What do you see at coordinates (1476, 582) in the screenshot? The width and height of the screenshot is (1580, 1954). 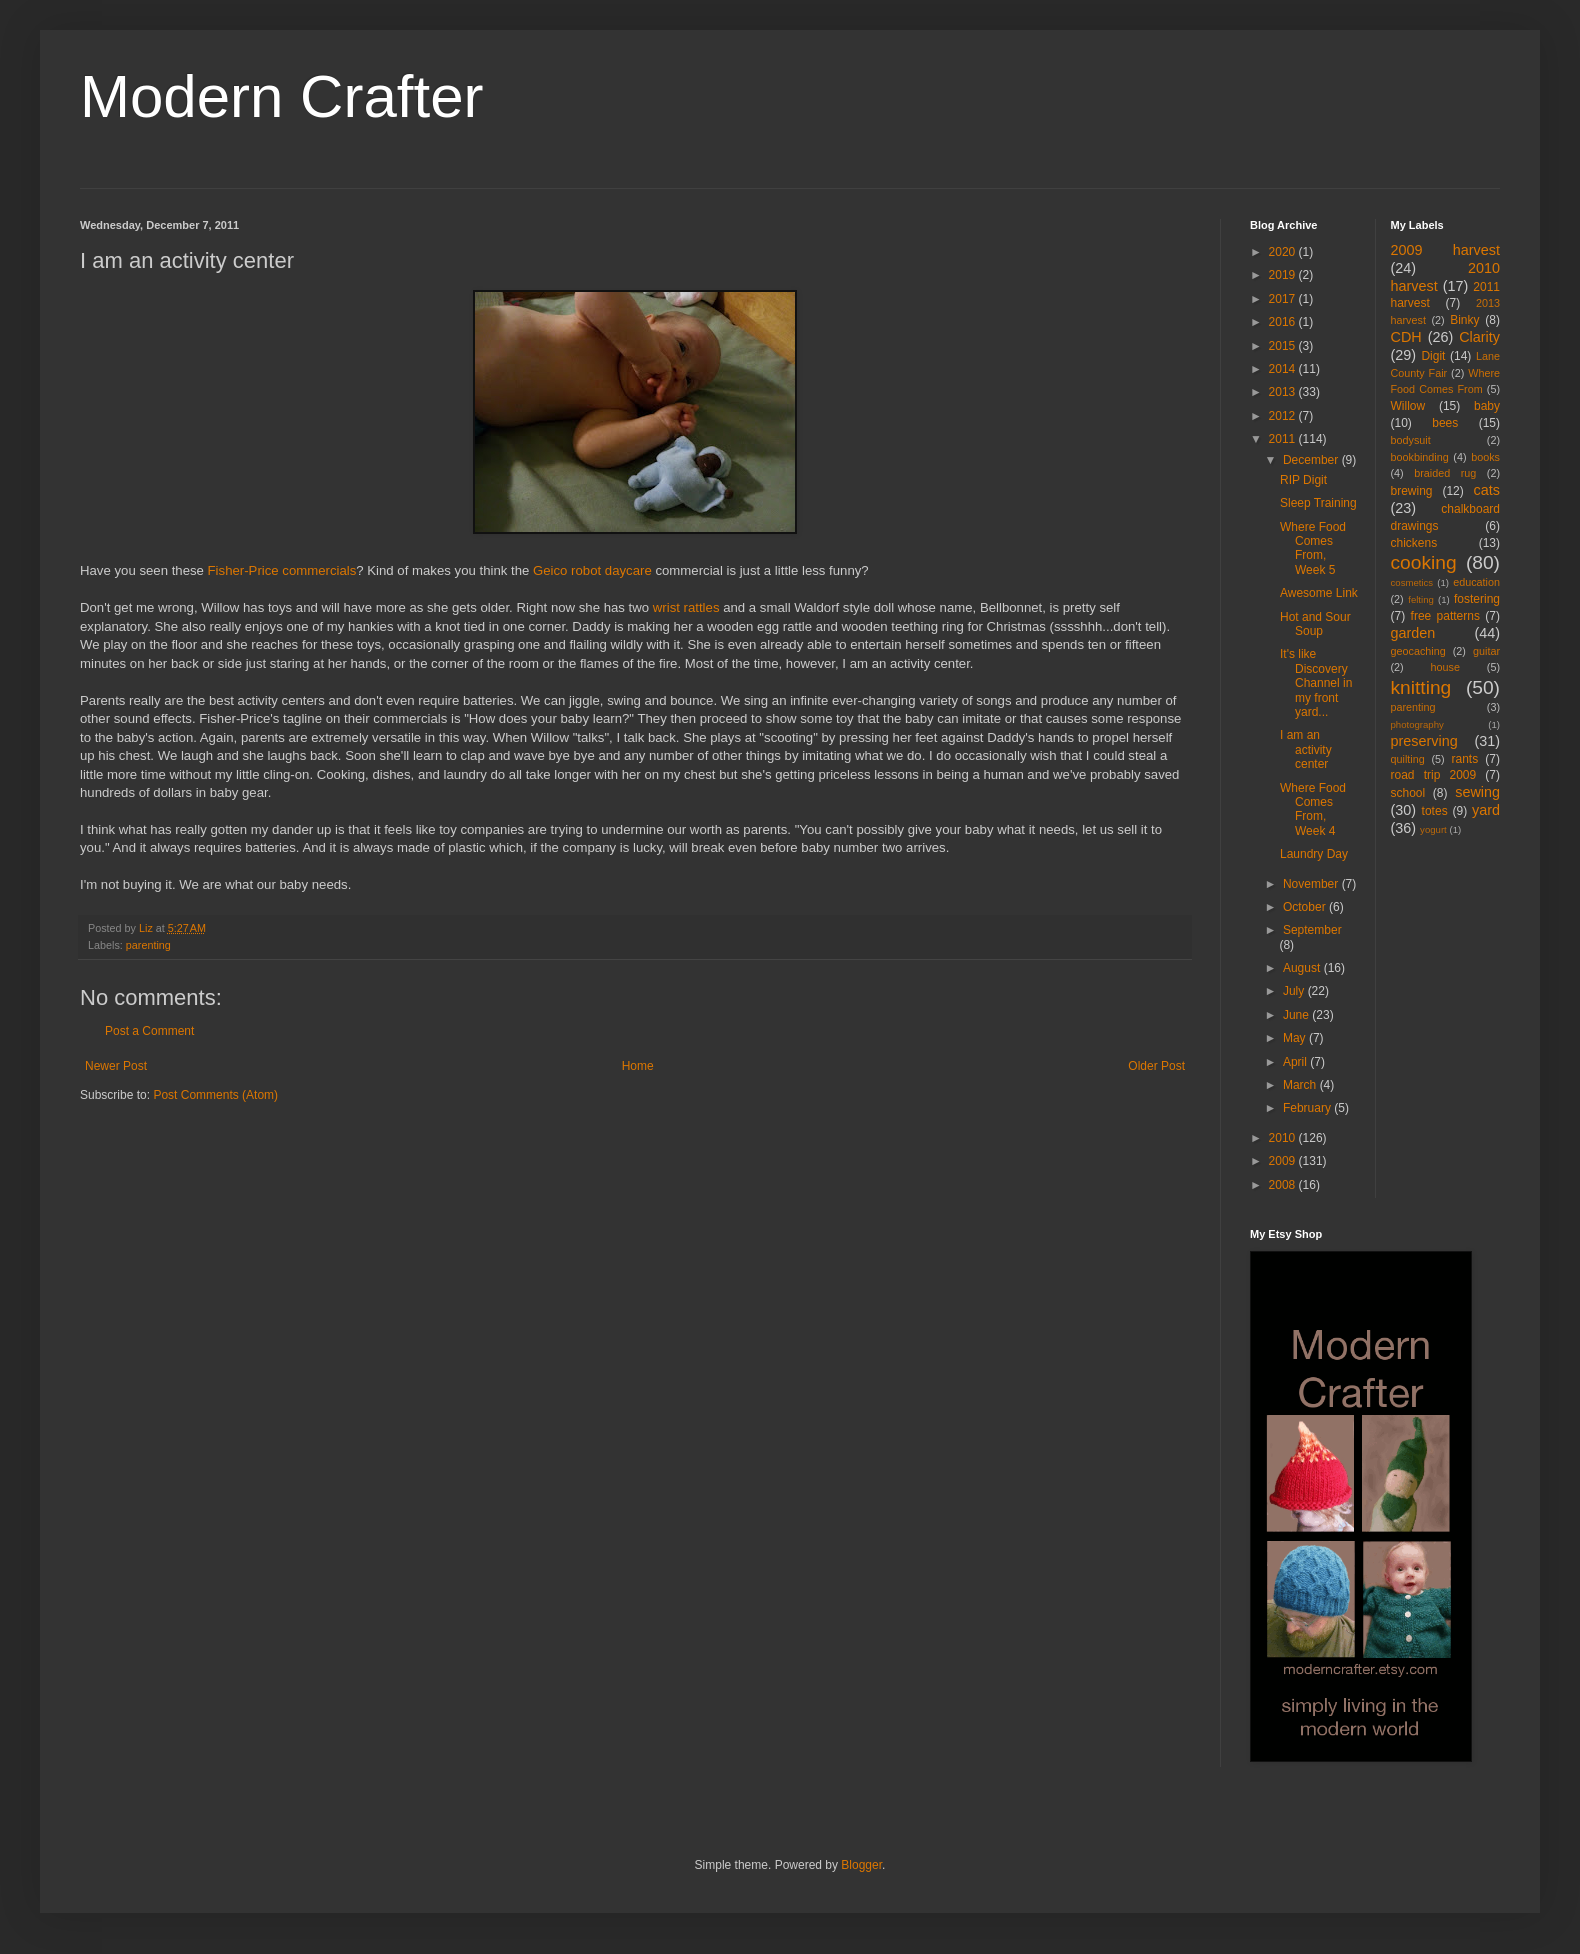 I see `education` at bounding box center [1476, 582].